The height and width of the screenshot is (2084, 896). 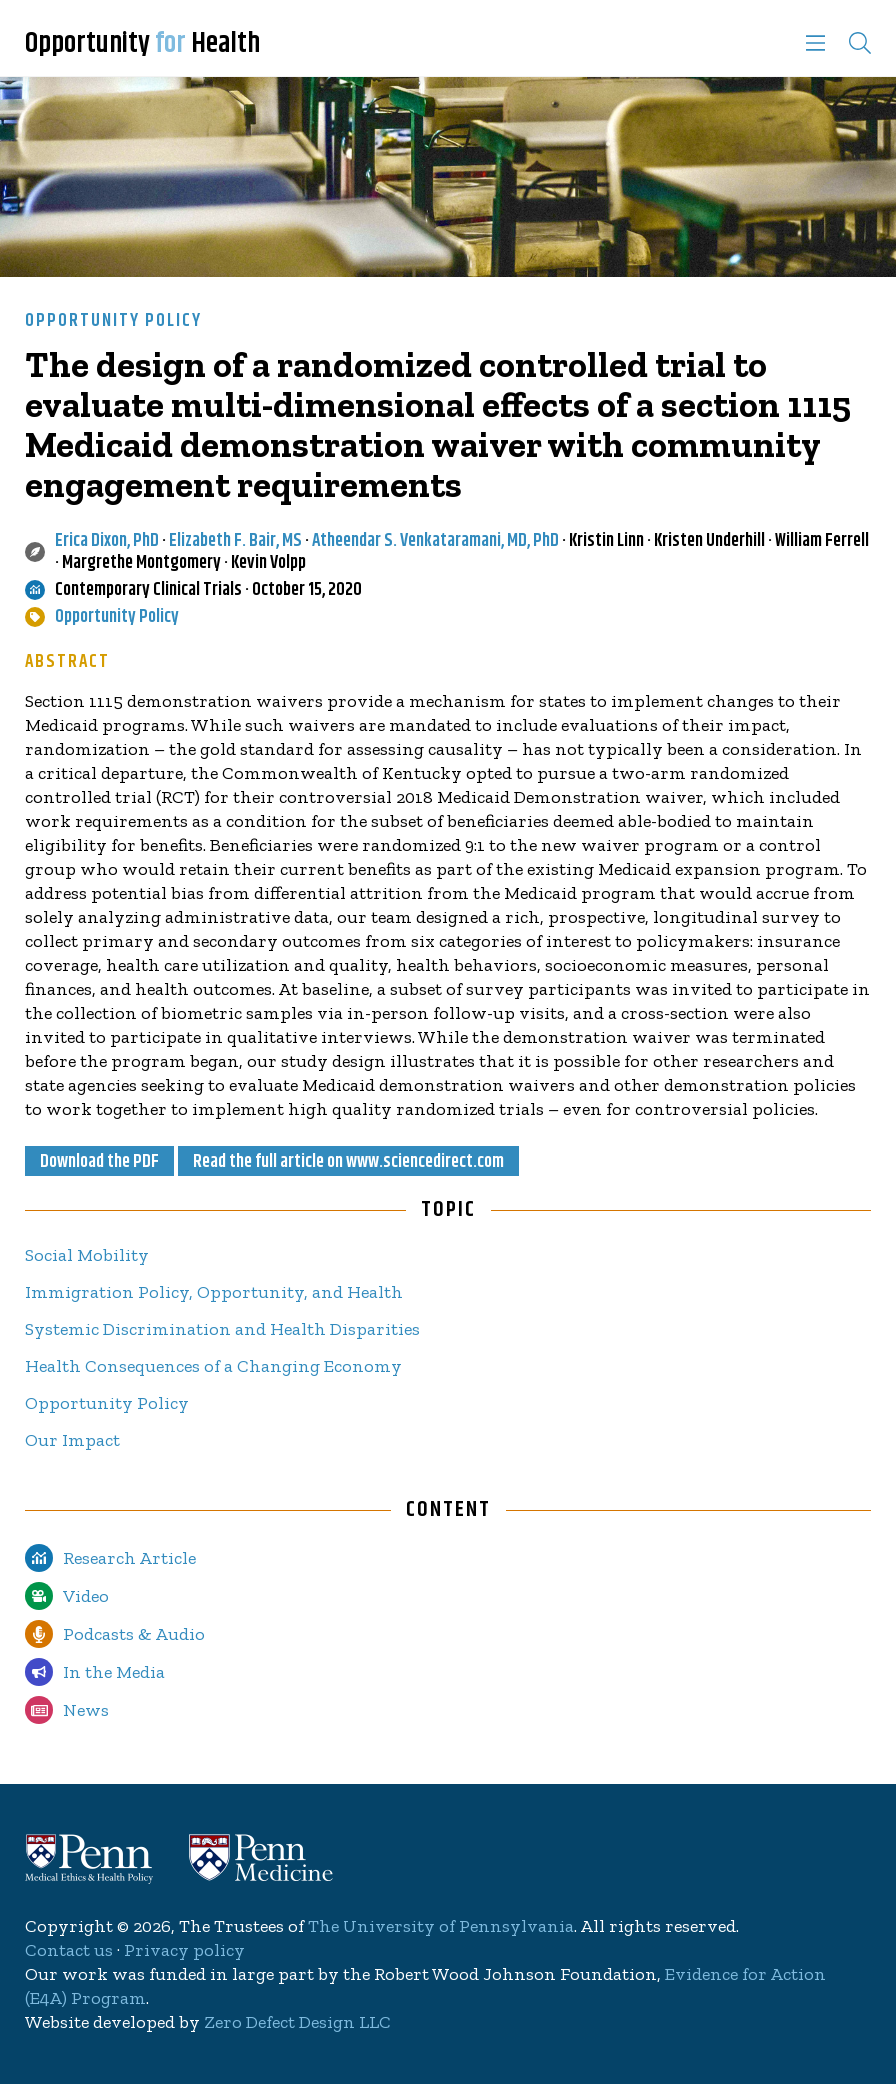 I want to click on Health Consequences of a Changing Economy, so click(x=213, y=1366).